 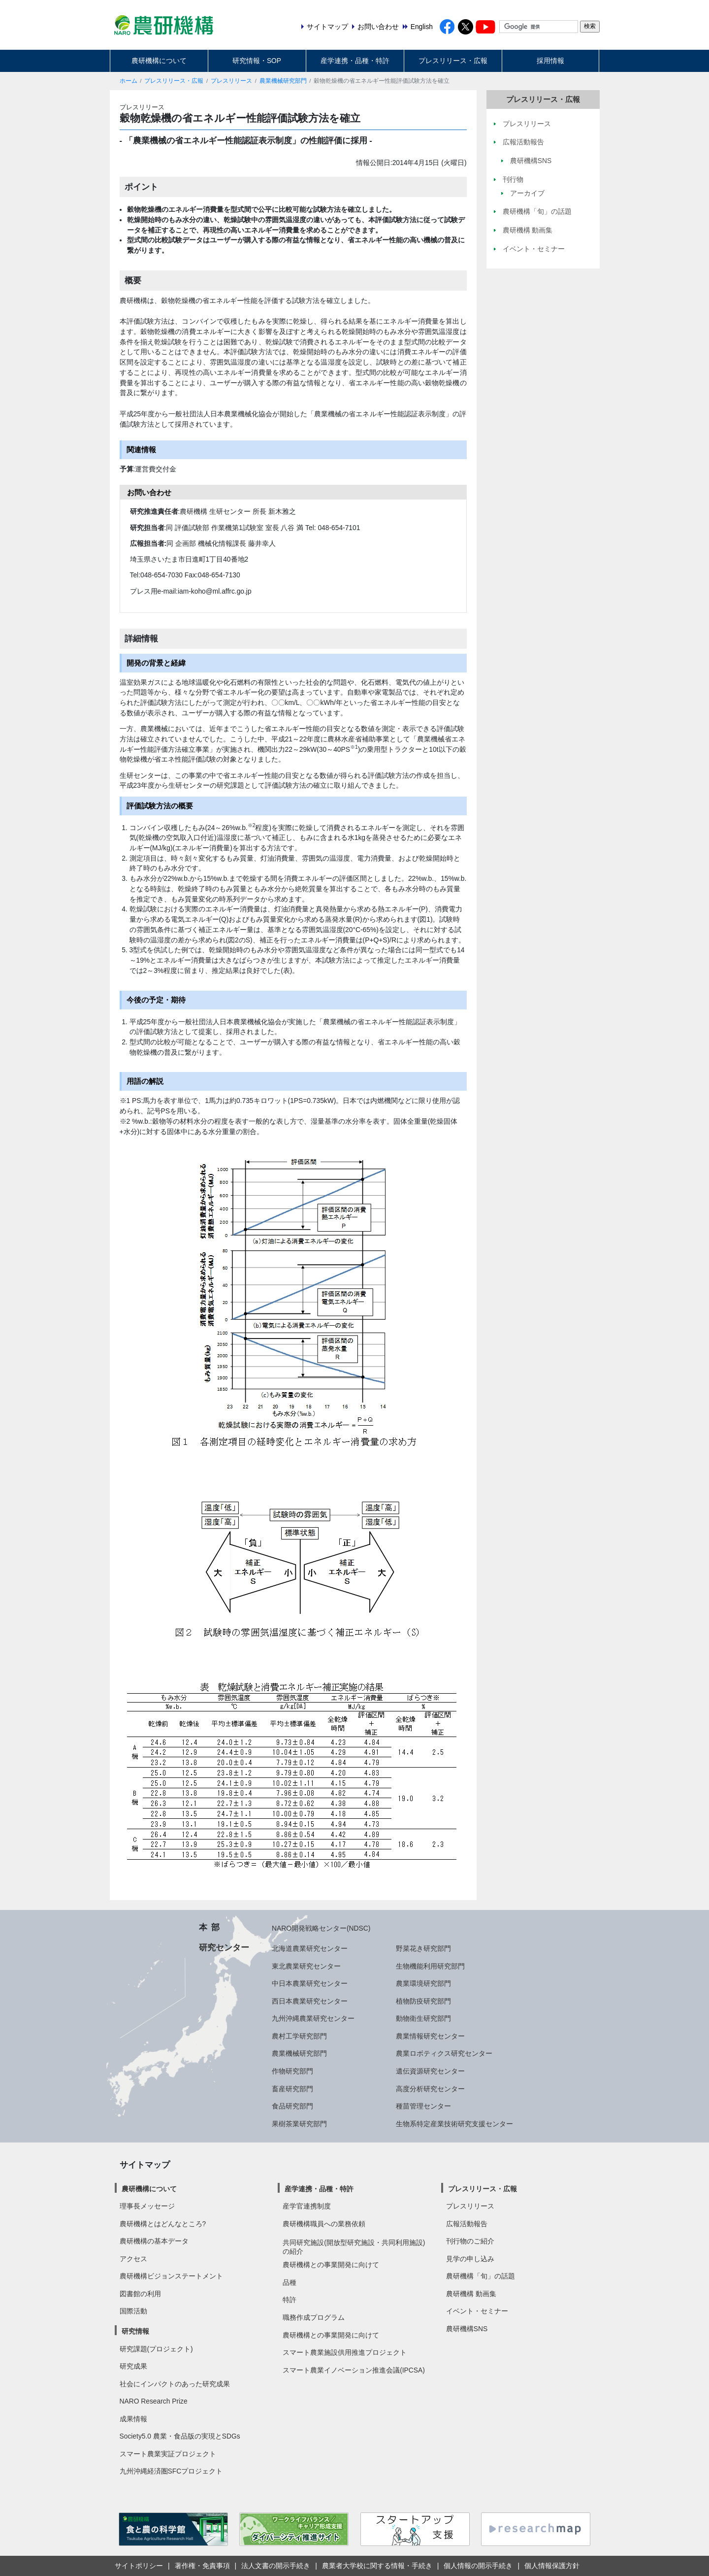 What do you see at coordinates (159, 61) in the screenshot?
I see `農研機構について` at bounding box center [159, 61].